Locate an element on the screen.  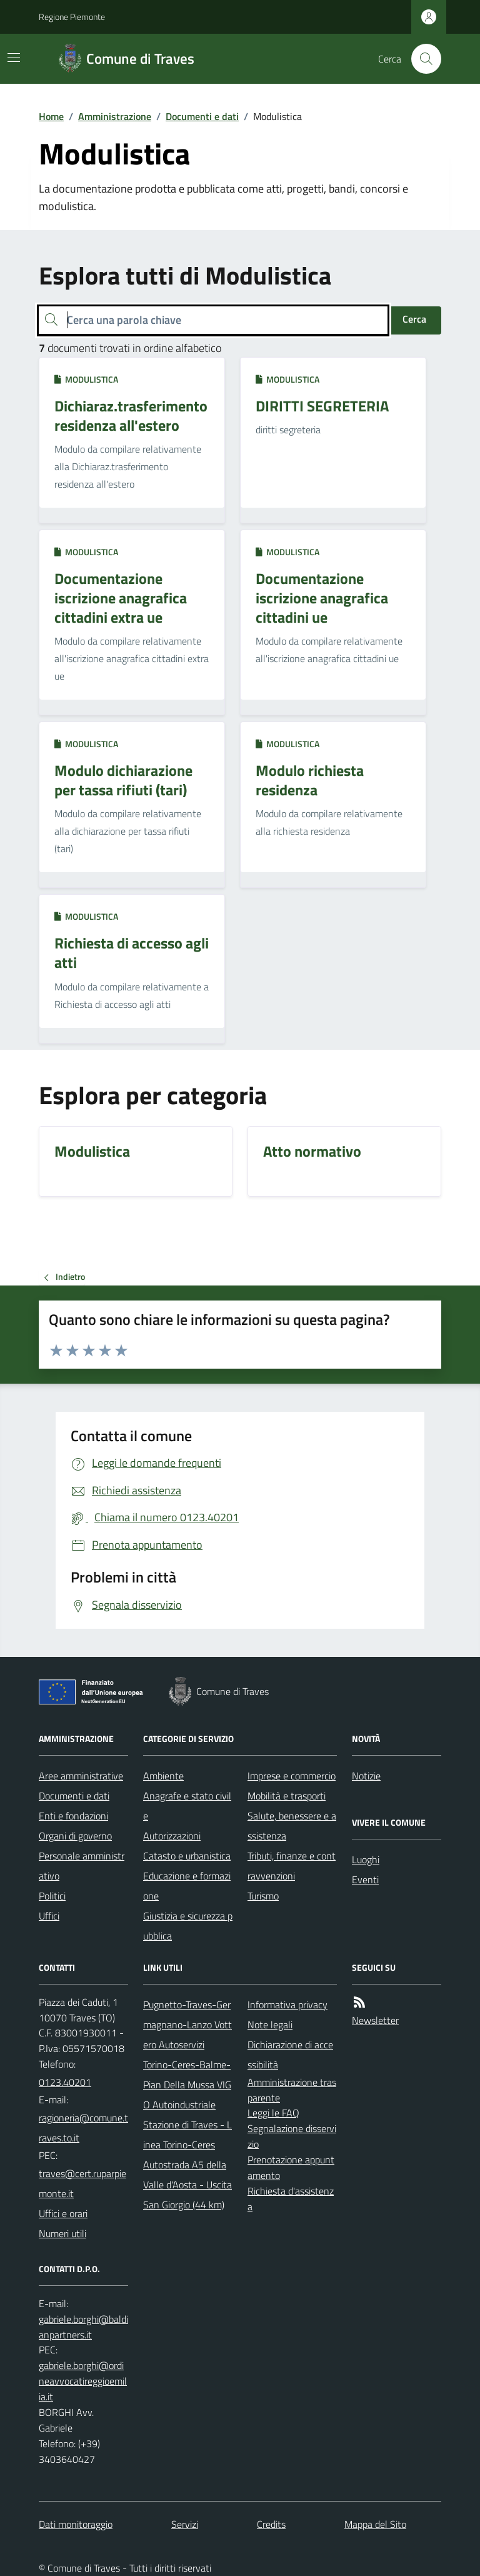
Luoghi is located at coordinates (365, 1859).